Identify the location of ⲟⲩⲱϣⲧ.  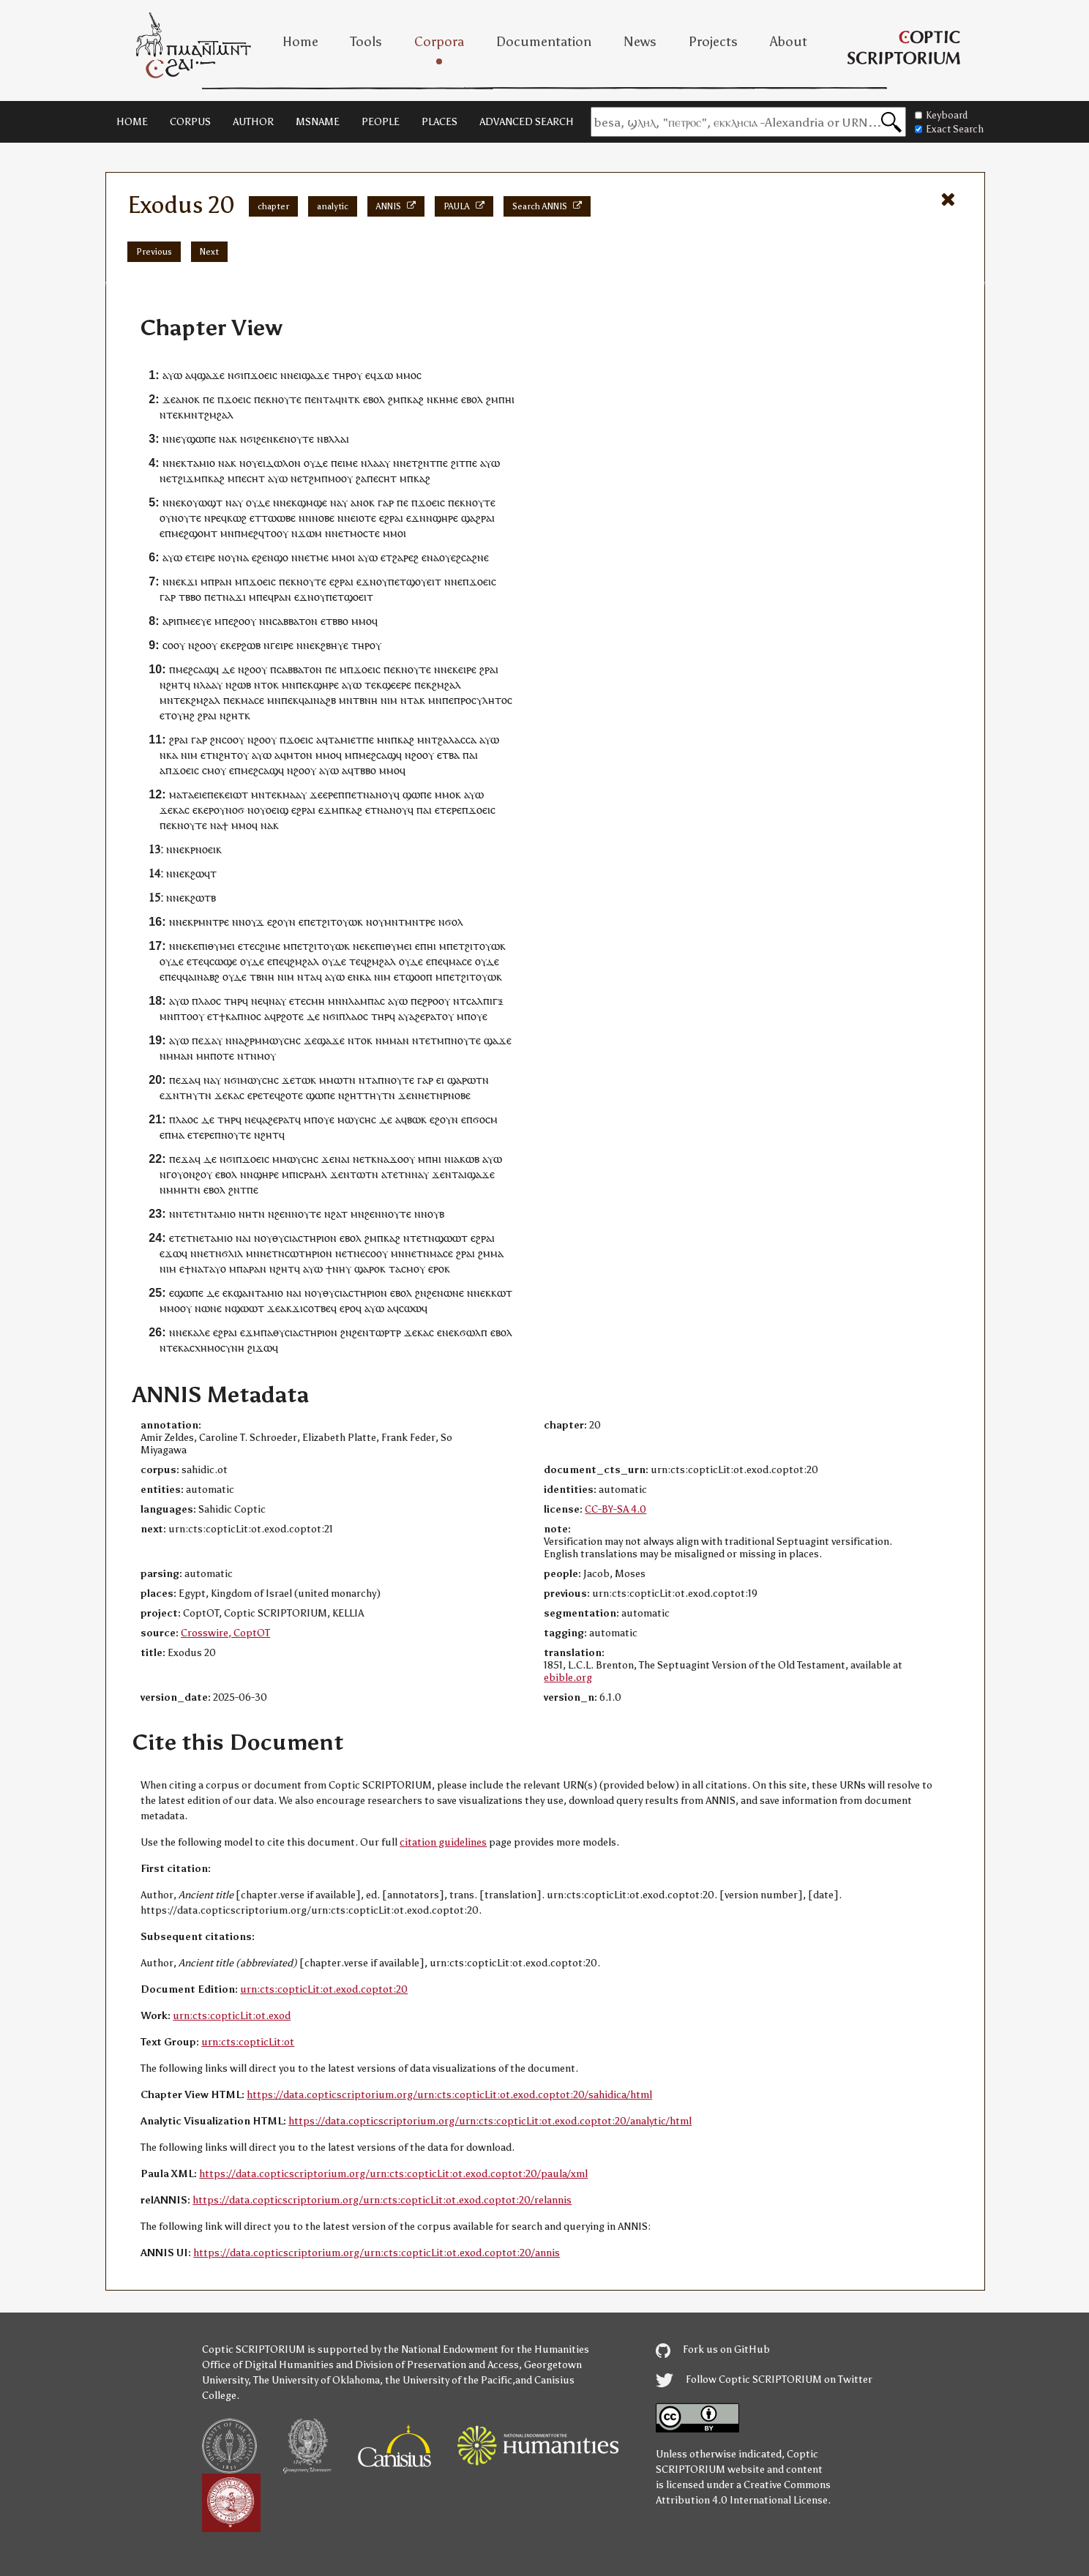
(204, 502).